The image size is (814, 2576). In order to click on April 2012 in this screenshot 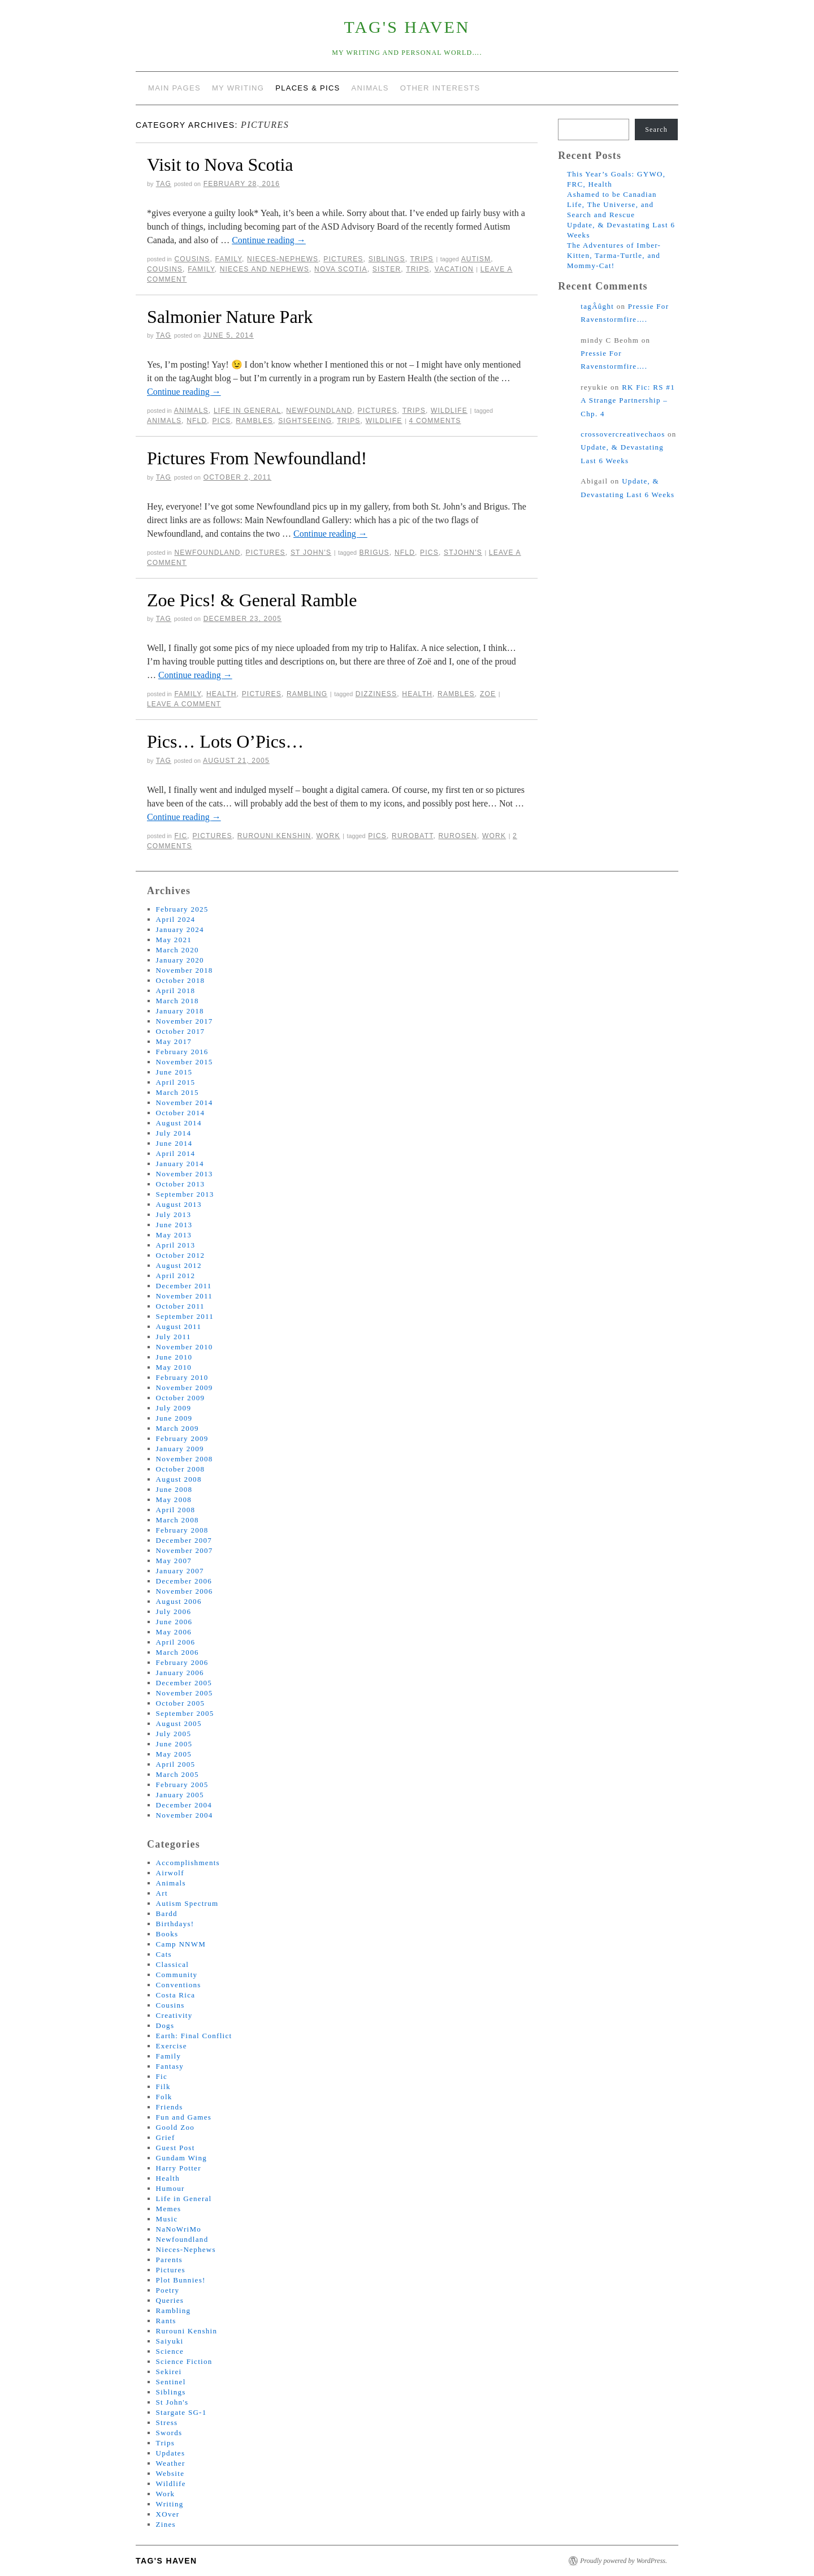, I will do `click(176, 1275)`.